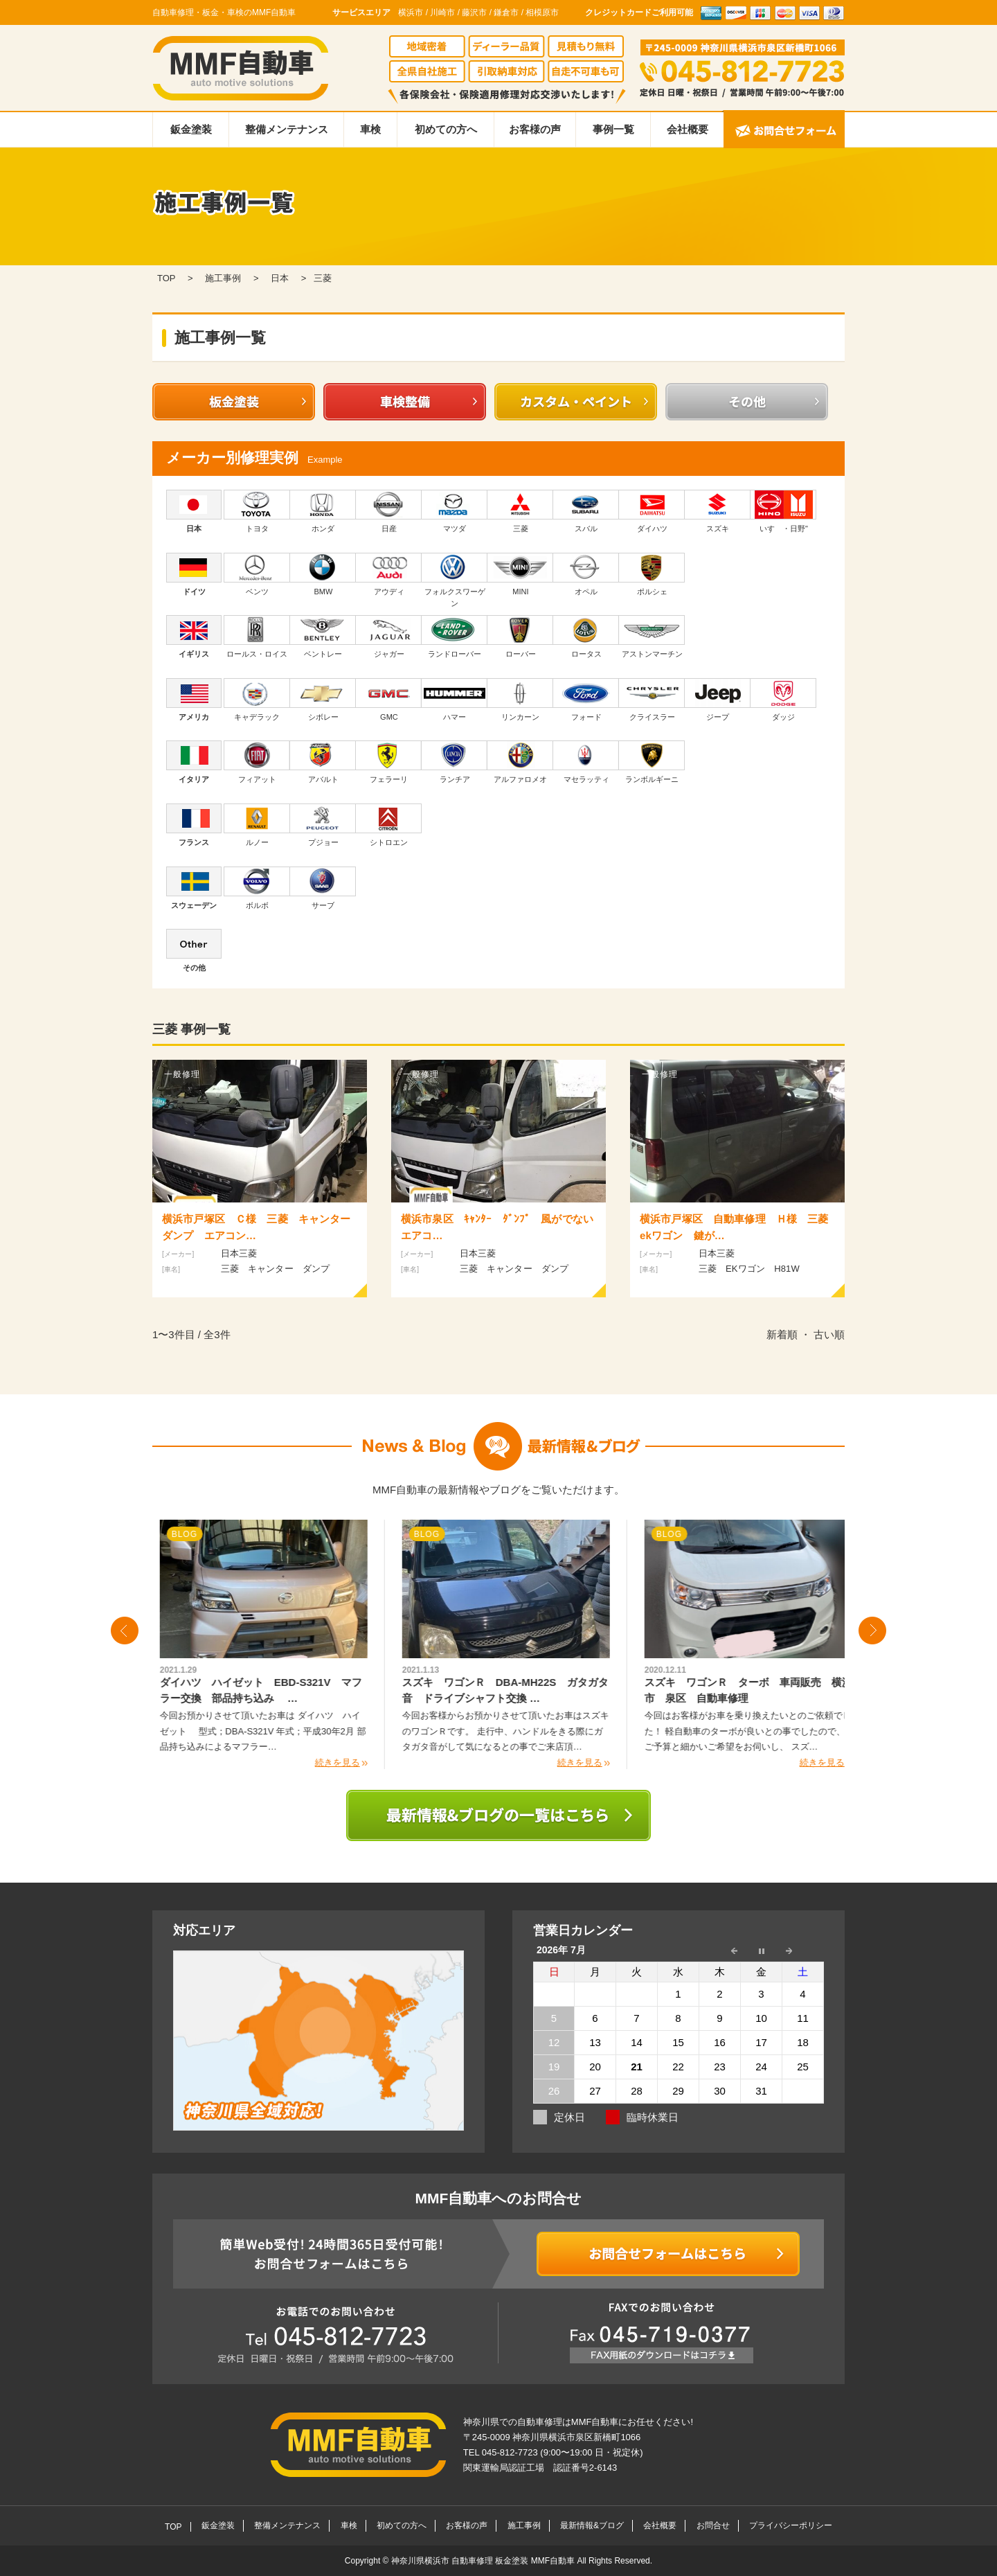 The height and width of the screenshot is (2576, 997). Describe the element at coordinates (454, 636) in the screenshot. I see `ランドローバー` at that location.